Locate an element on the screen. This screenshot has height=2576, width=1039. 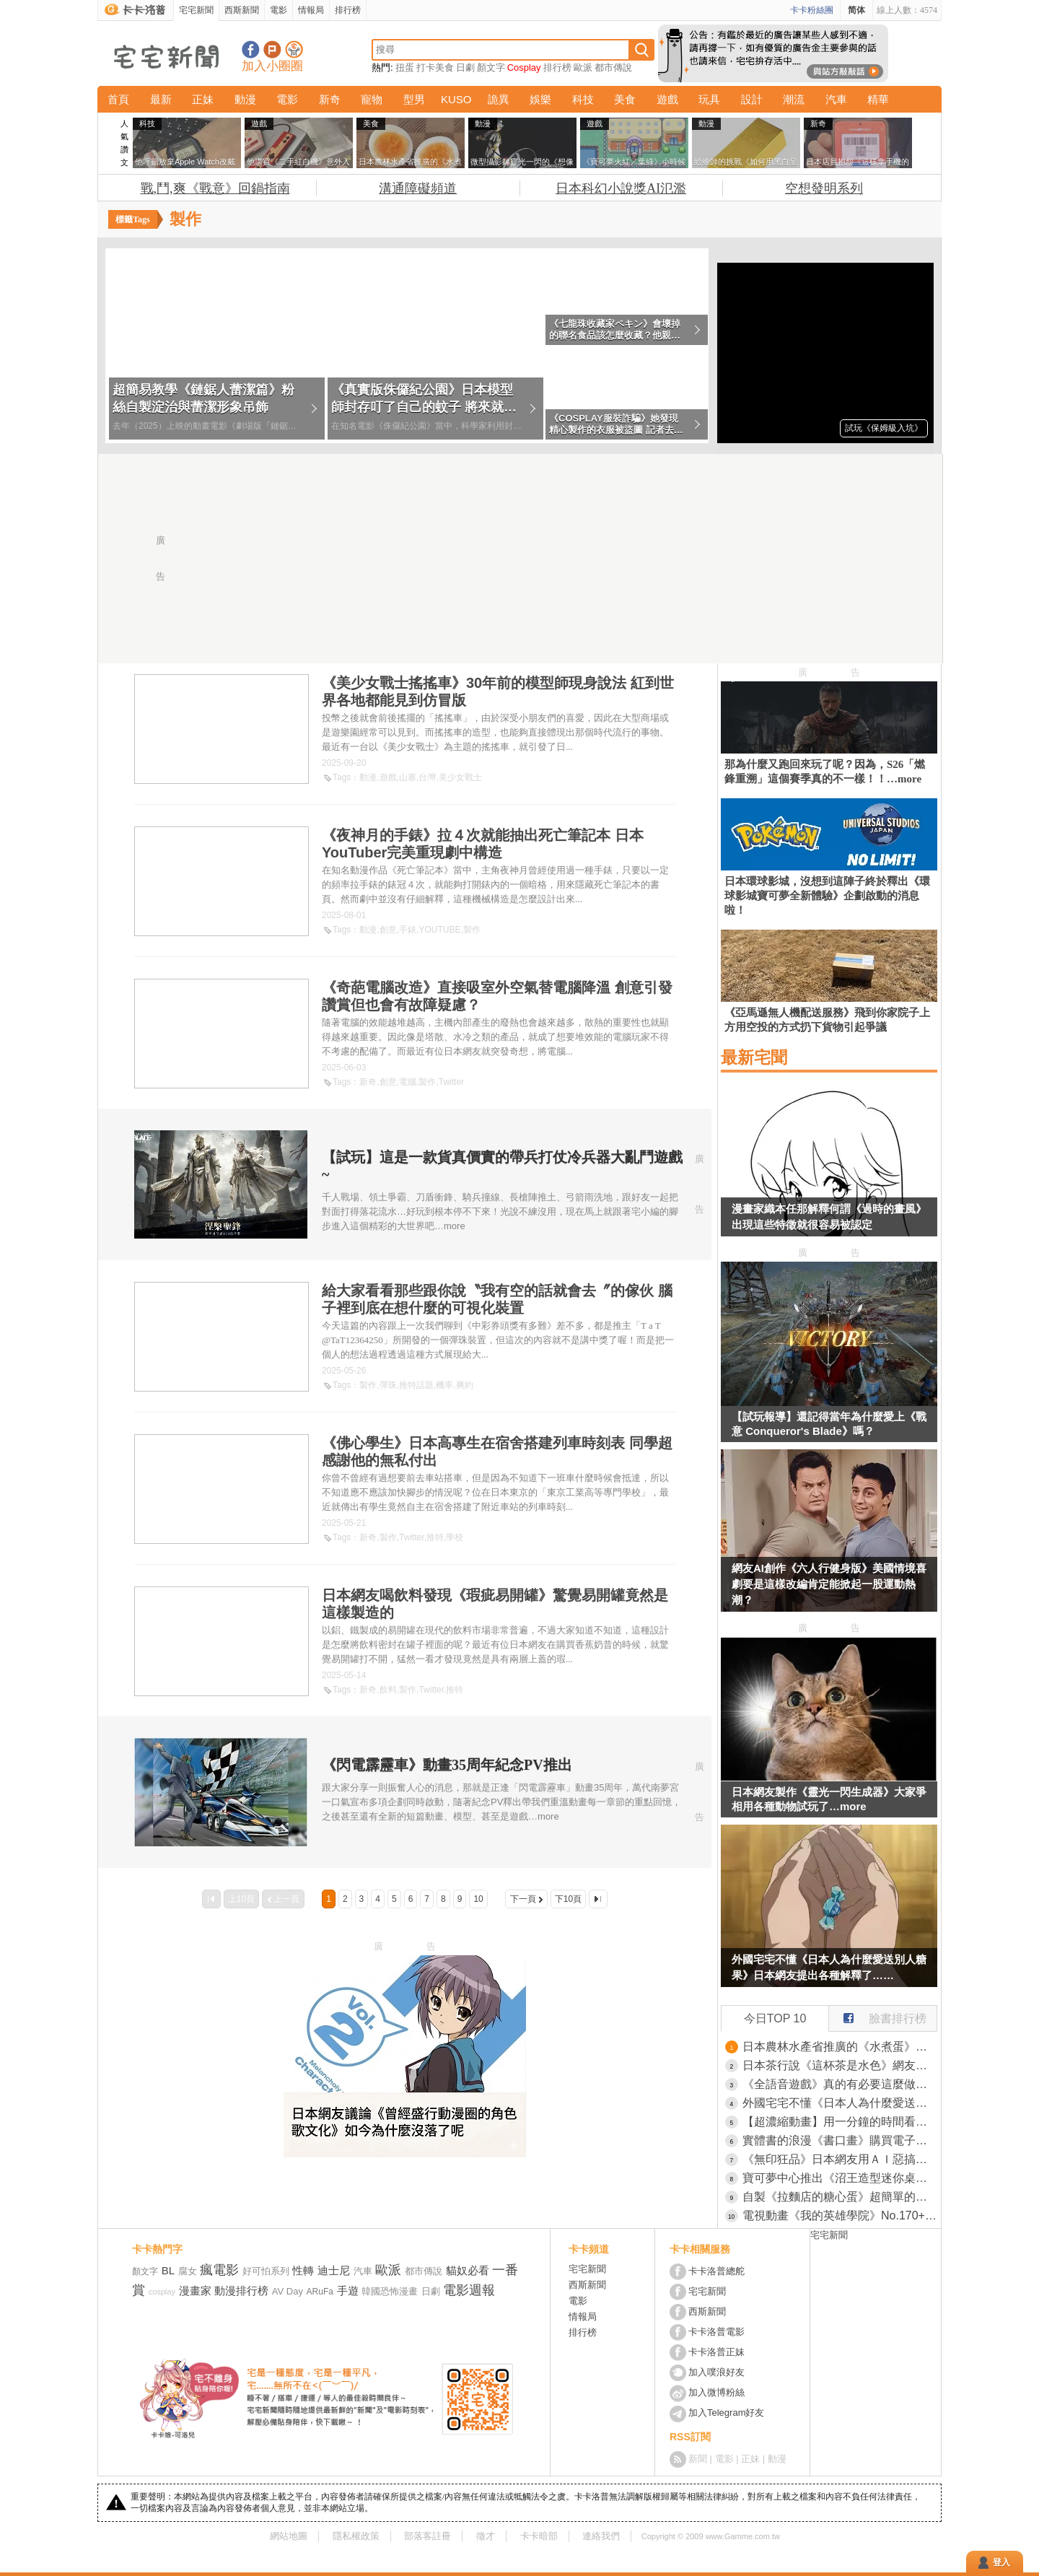
日劇 is located at coordinates (465, 67).